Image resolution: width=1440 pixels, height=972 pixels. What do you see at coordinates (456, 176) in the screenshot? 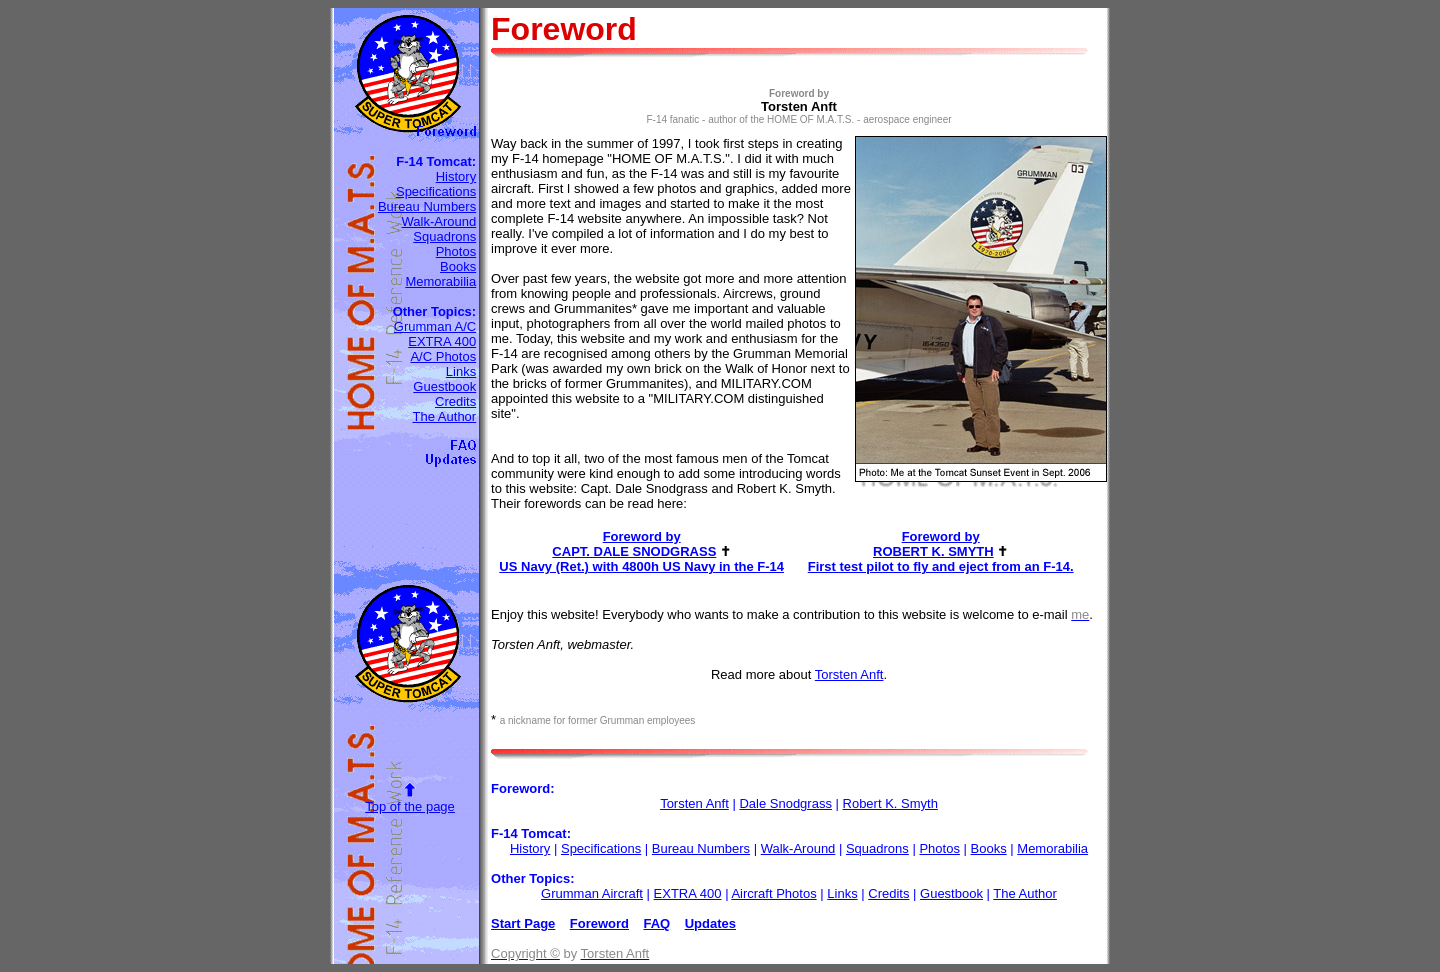
I see `History` at bounding box center [456, 176].